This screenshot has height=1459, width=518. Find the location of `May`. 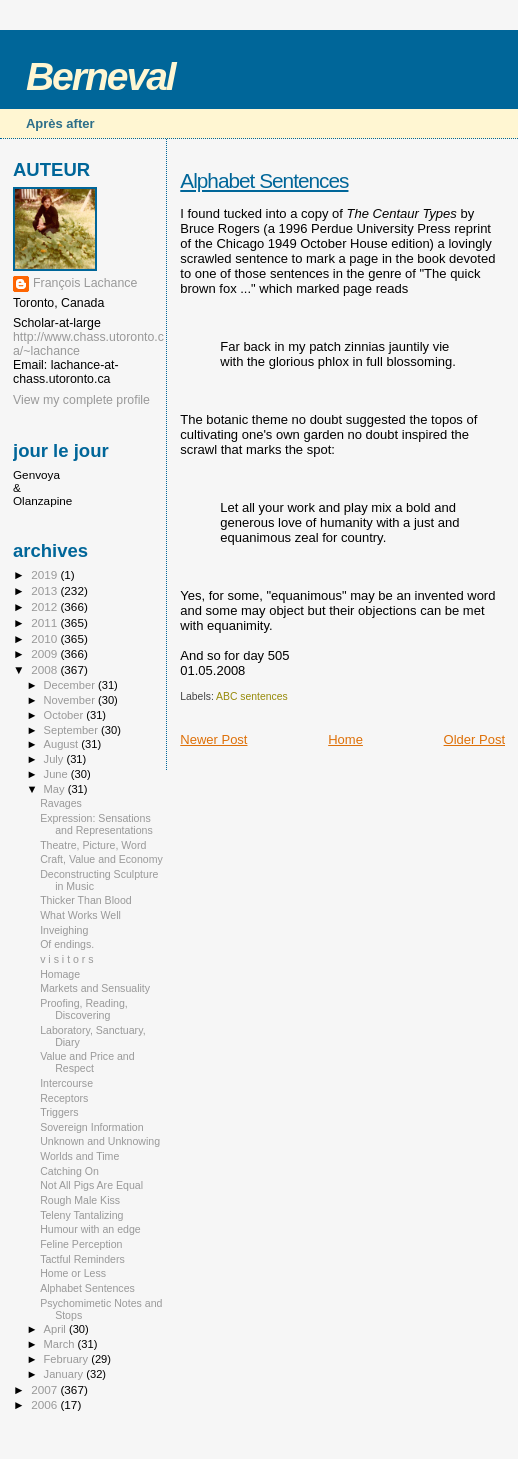

May is located at coordinates (56, 789).